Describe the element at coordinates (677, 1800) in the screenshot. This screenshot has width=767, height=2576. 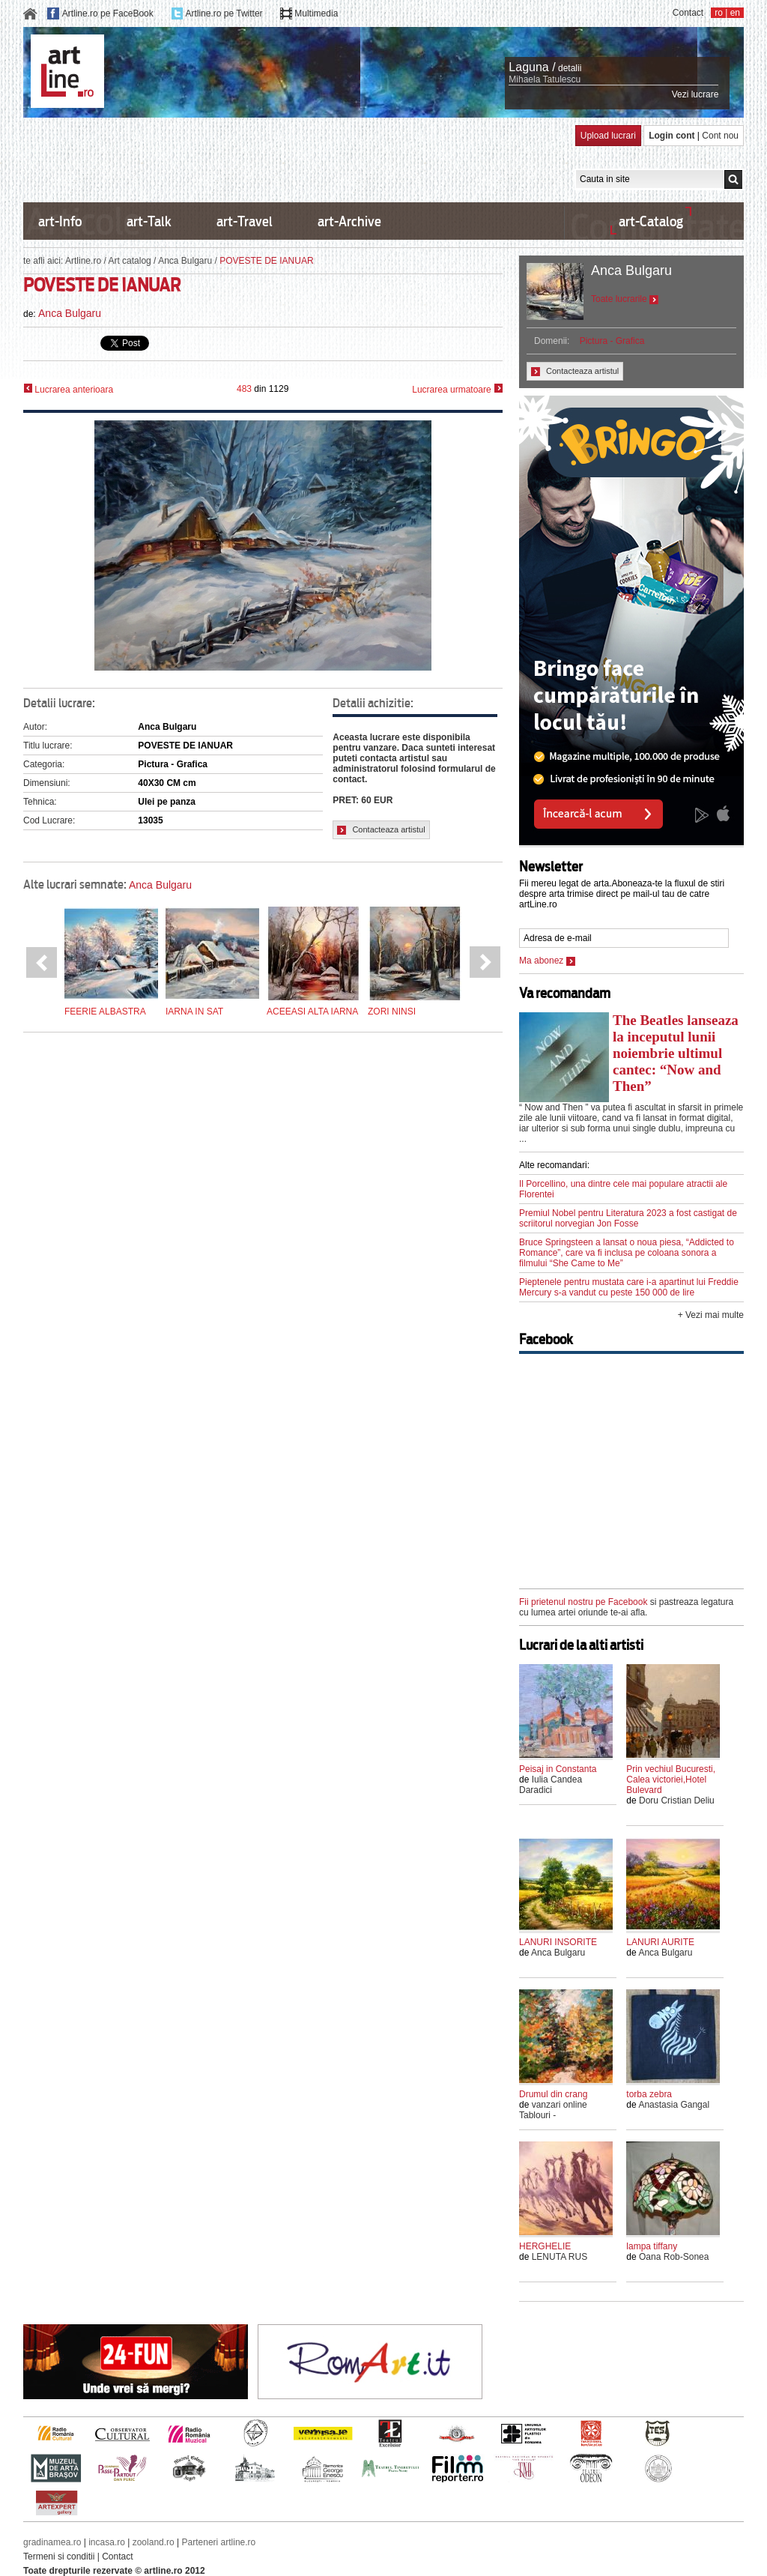
I see `Doru Cristian Deliu` at that location.